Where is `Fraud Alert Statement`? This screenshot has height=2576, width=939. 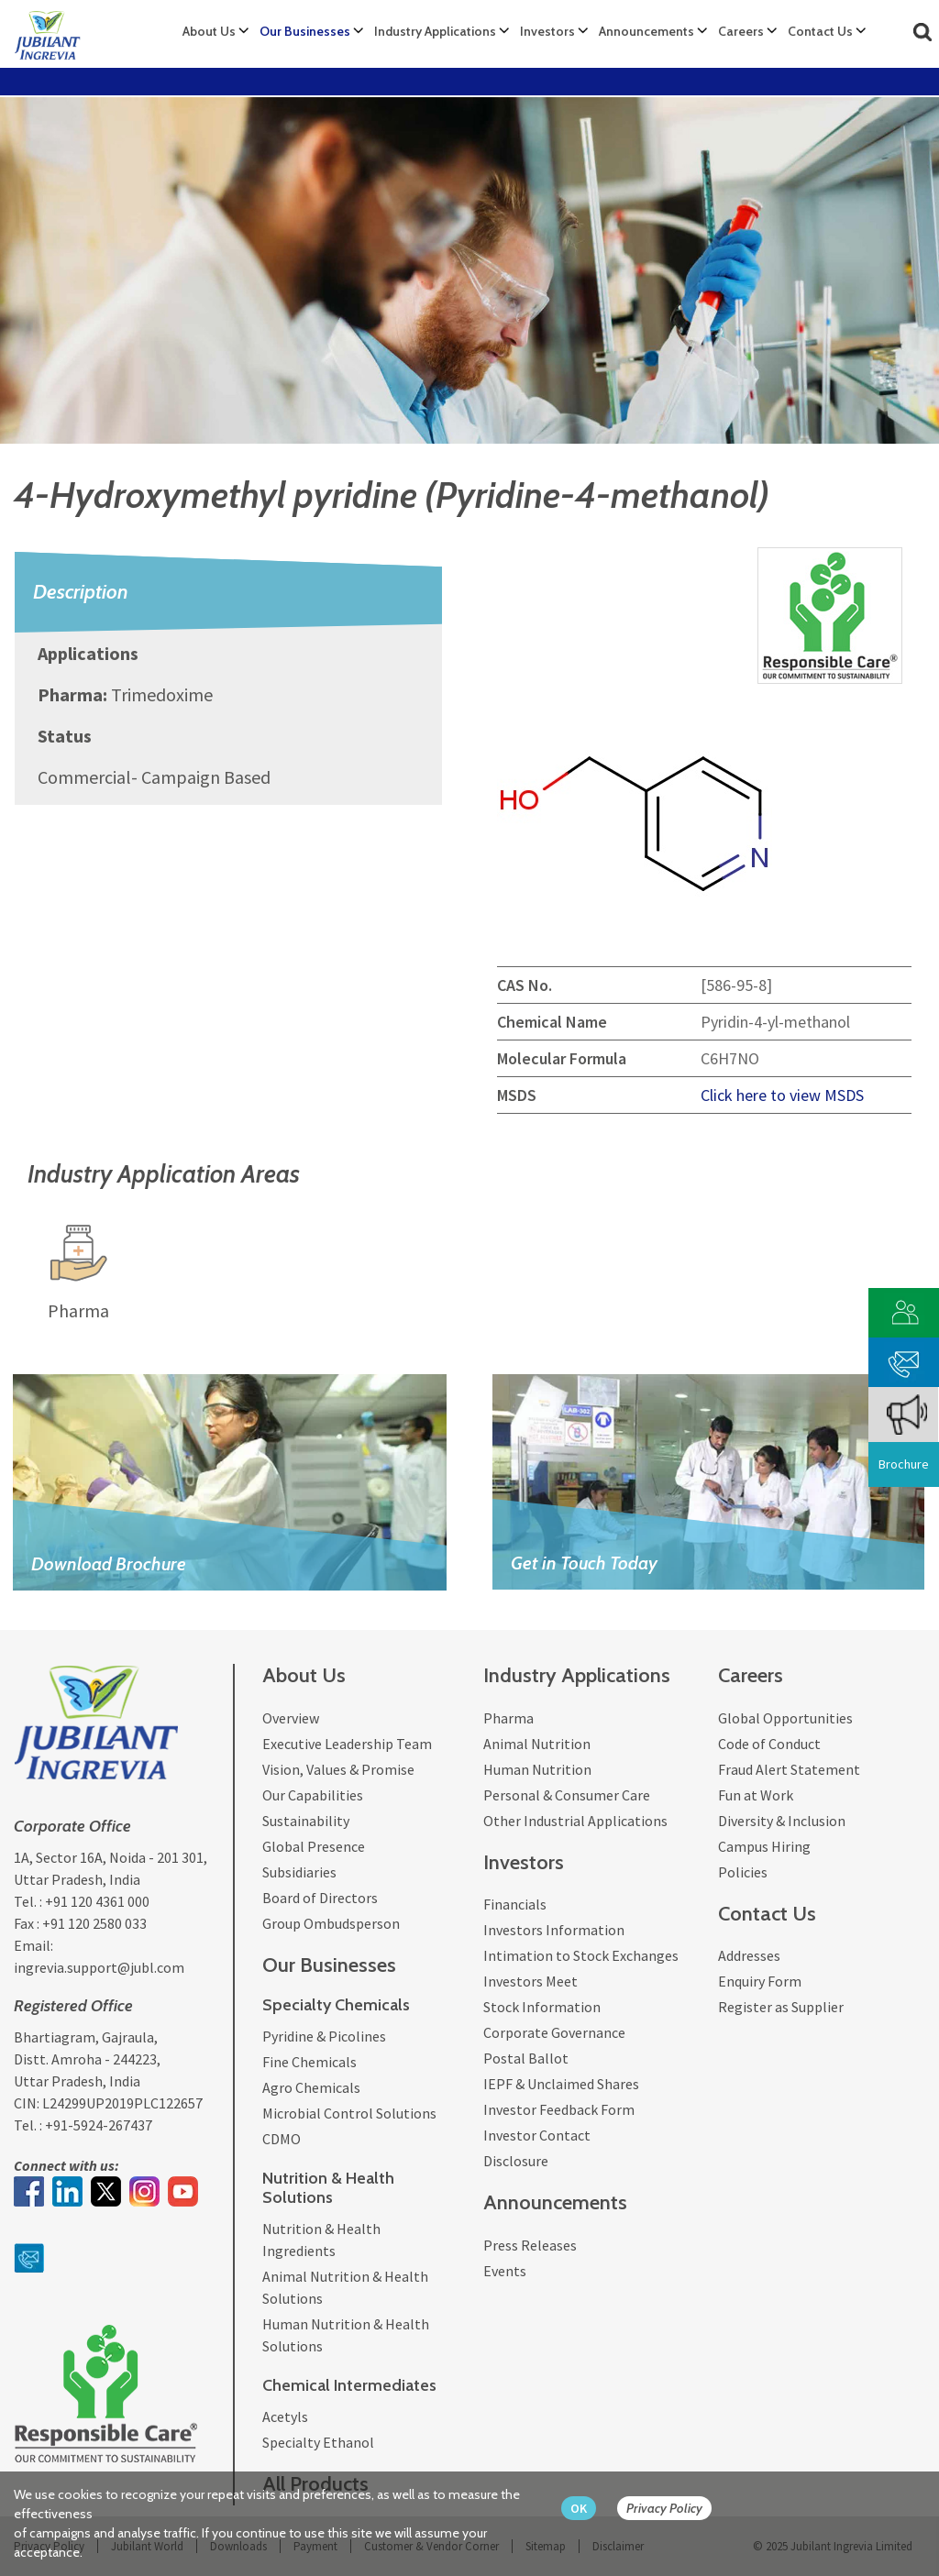
Fraud Alert Statement is located at coordinates (789, 1769).